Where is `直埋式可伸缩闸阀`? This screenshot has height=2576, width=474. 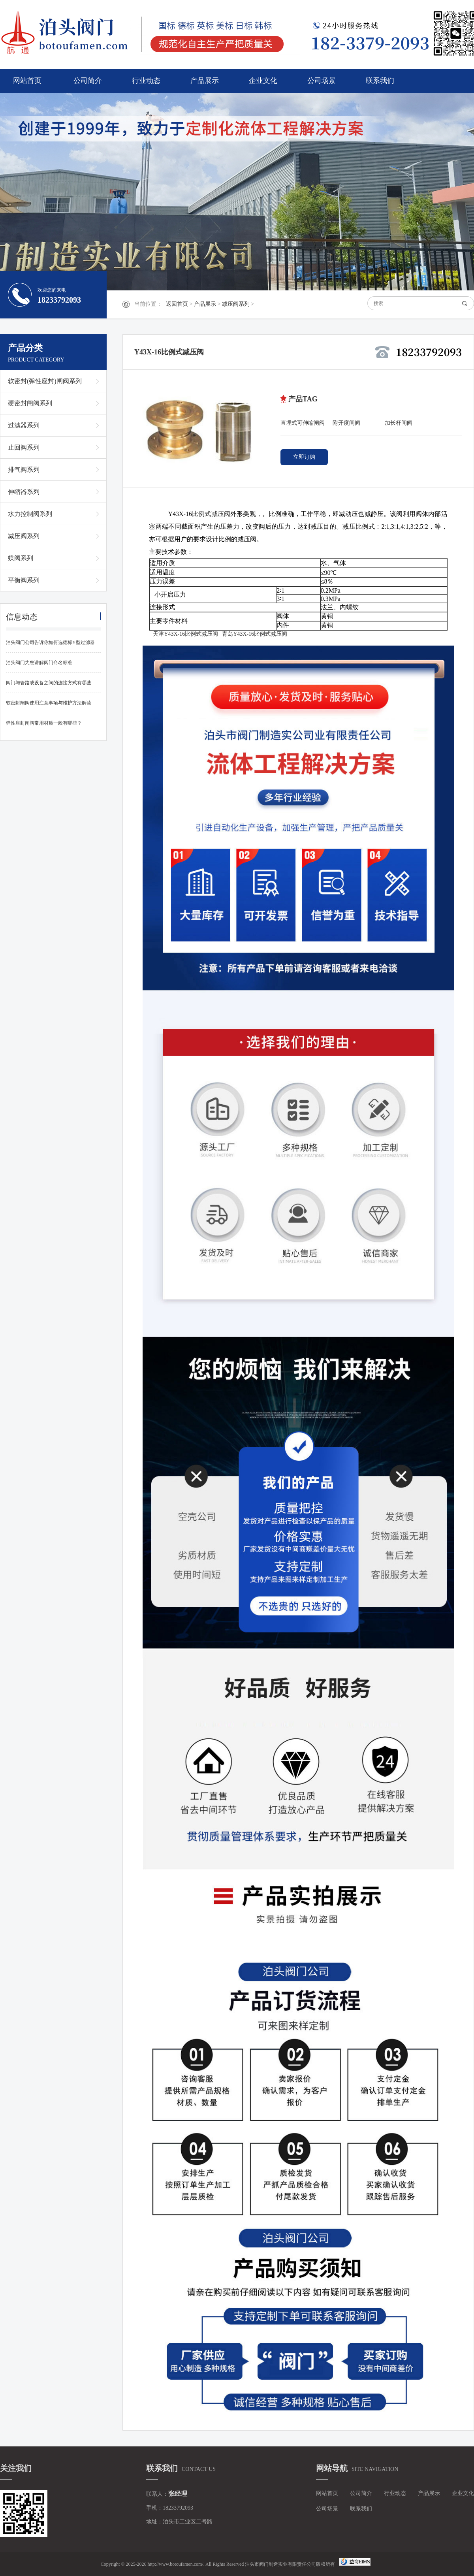 直埋式可伸缩闸阀 is located at coordinates (302, 423).